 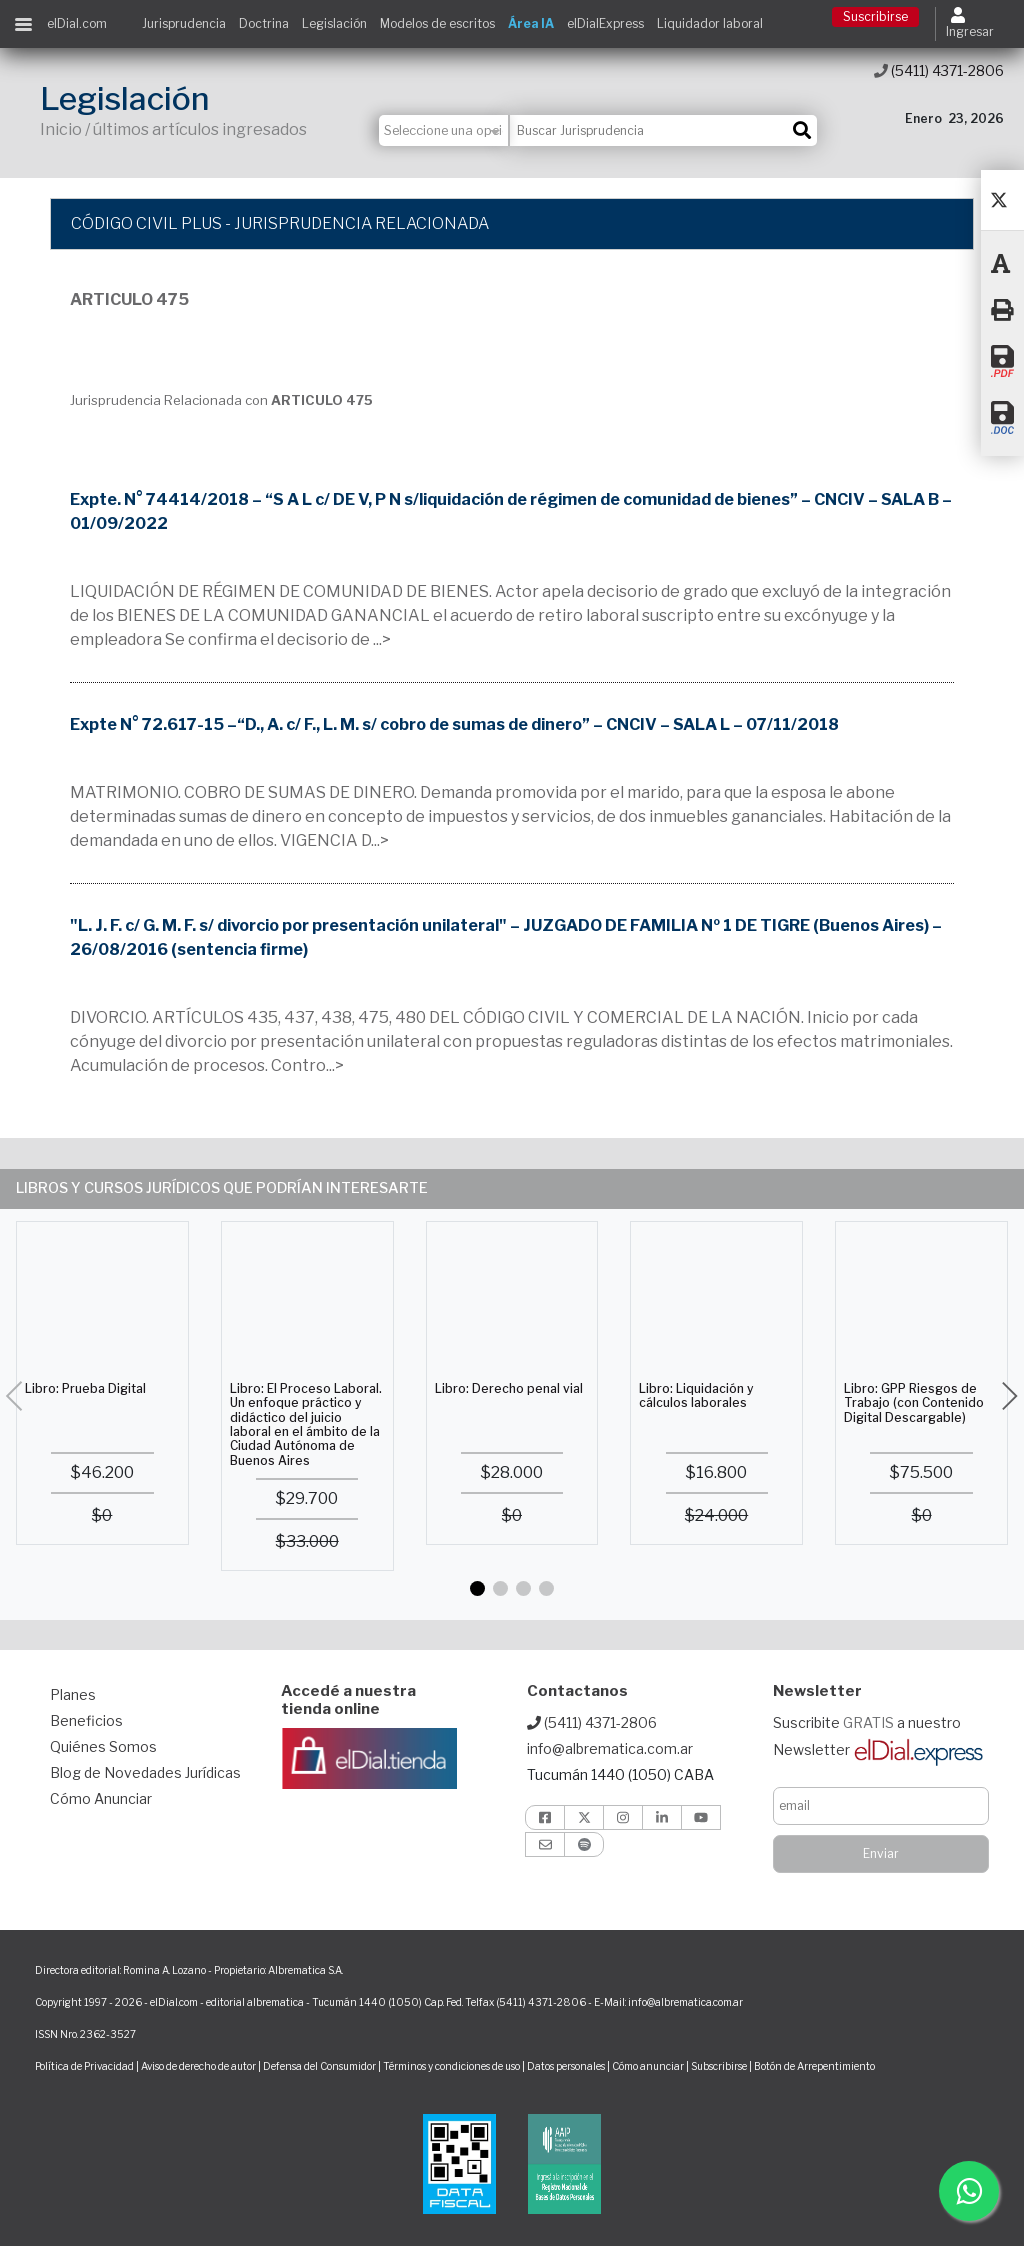 What do you see at coordinates (145, 1772) in the screenshot?
I see `Blog de Novedades Jurídicas` at bounding box center [145, 1772].